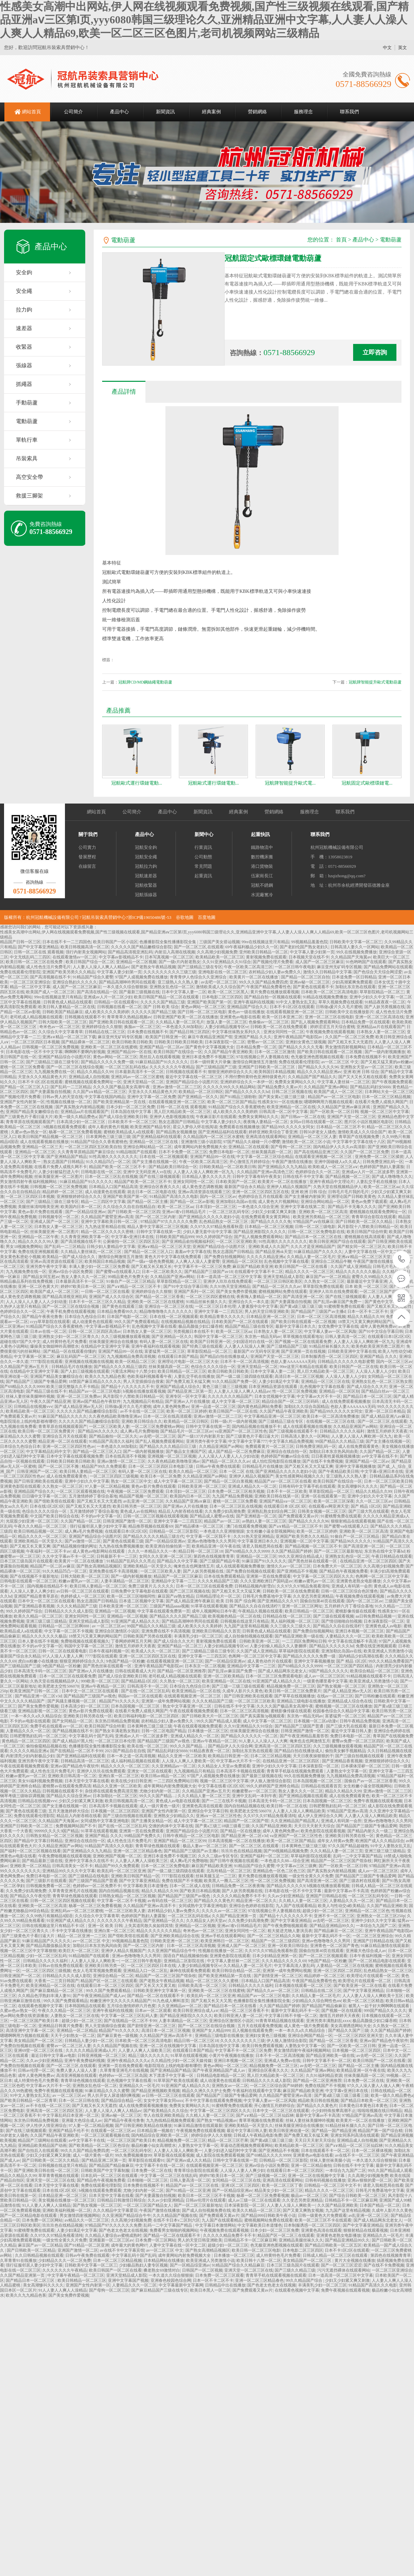  Describe the element at coordinates (141, 947) in the screenshot. I see `久久久久久国产精品嫩模综合影院` at that location.